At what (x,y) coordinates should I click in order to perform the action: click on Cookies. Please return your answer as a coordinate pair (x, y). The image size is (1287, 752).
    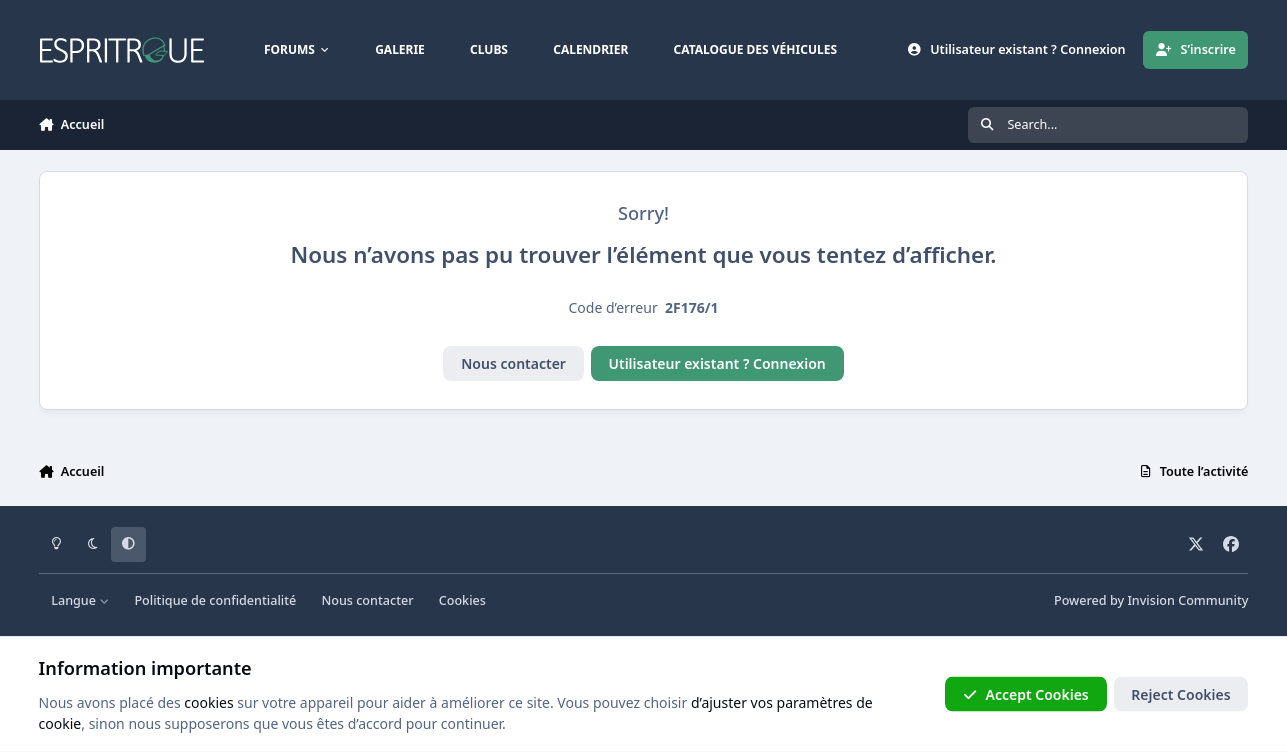
    Looking at the image, I should click on (462, 600).